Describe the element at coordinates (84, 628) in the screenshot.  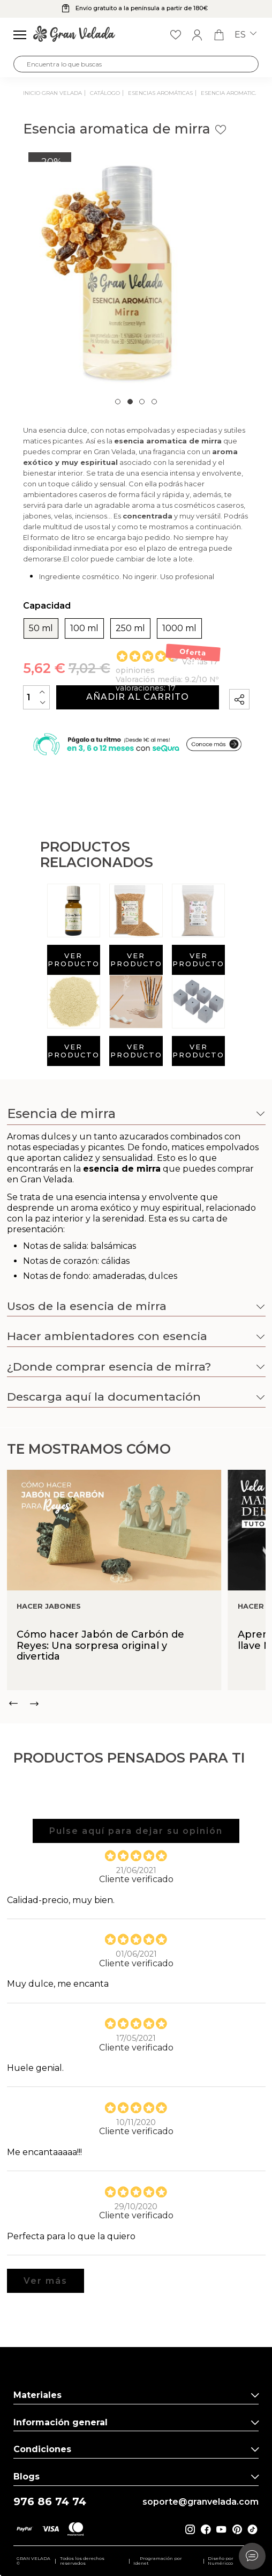
I see `100 ml` at that location.